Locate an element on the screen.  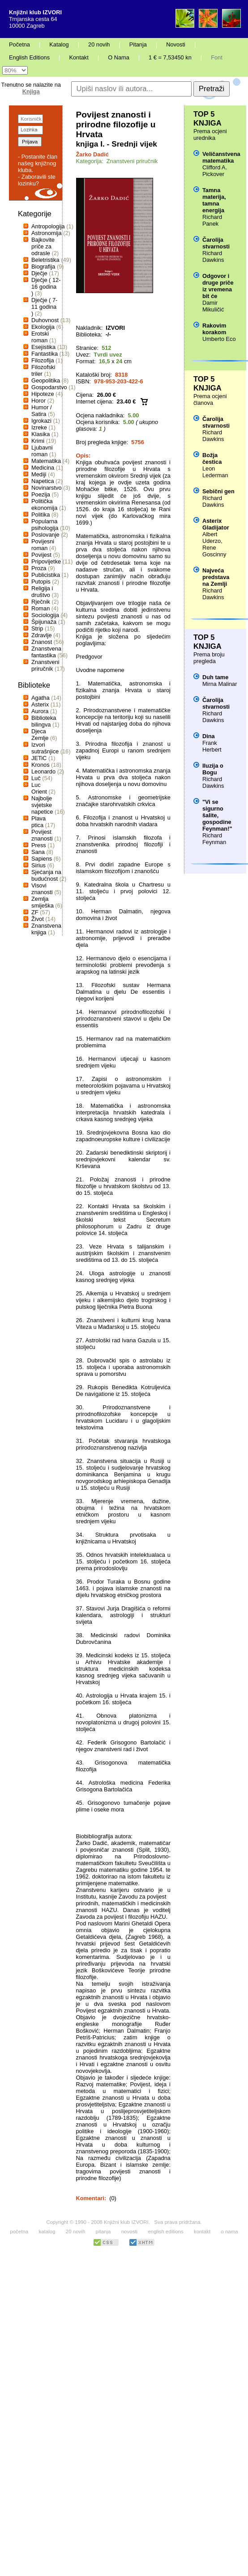
Božja čestica is located at coordinates (212, 458).